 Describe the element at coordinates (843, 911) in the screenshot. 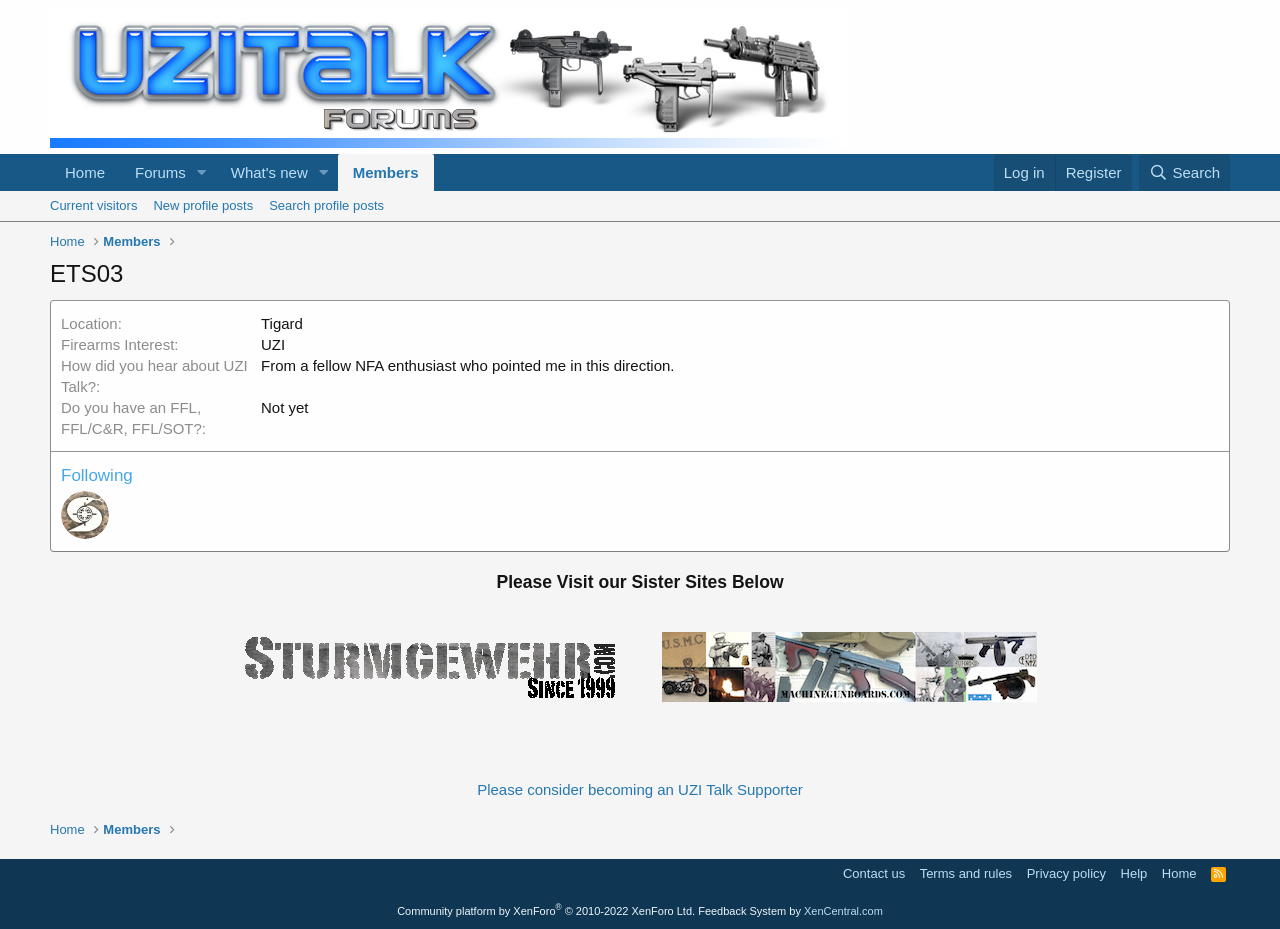

I see `XenCentral.com` at that location.